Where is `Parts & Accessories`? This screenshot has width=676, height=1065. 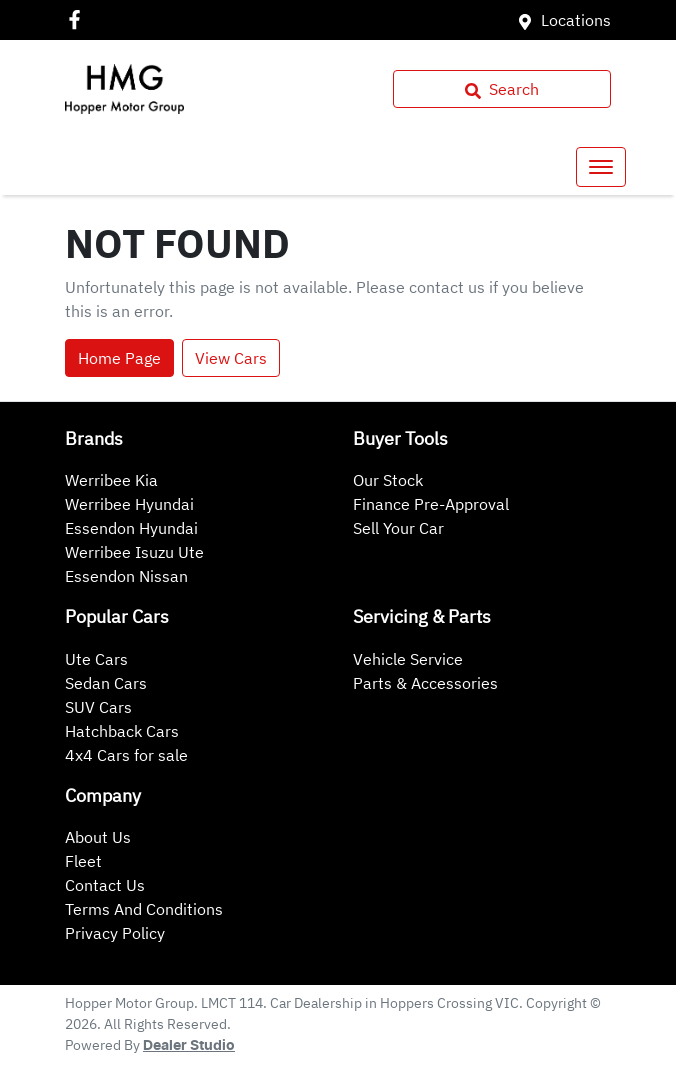
Parts & Accessories is located at coordinates (425, 683).